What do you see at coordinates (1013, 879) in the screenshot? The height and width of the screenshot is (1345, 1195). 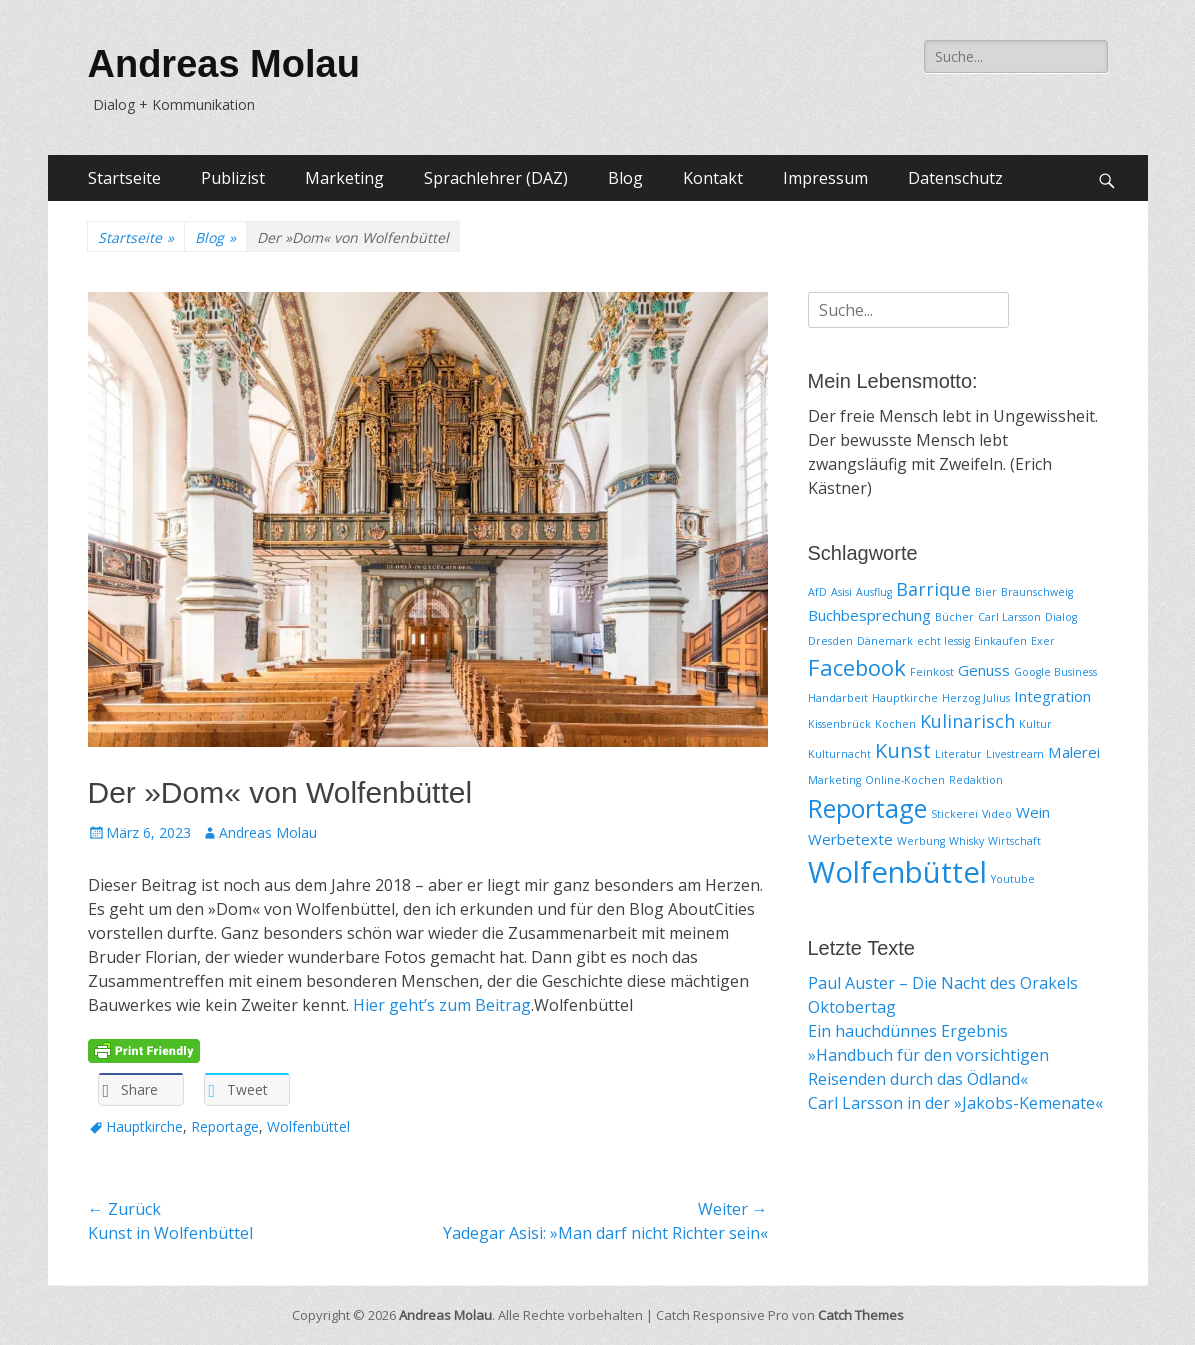 I see `Youtube [Youtube (1 Eintrag)]` at bounding box center [1013, 879].